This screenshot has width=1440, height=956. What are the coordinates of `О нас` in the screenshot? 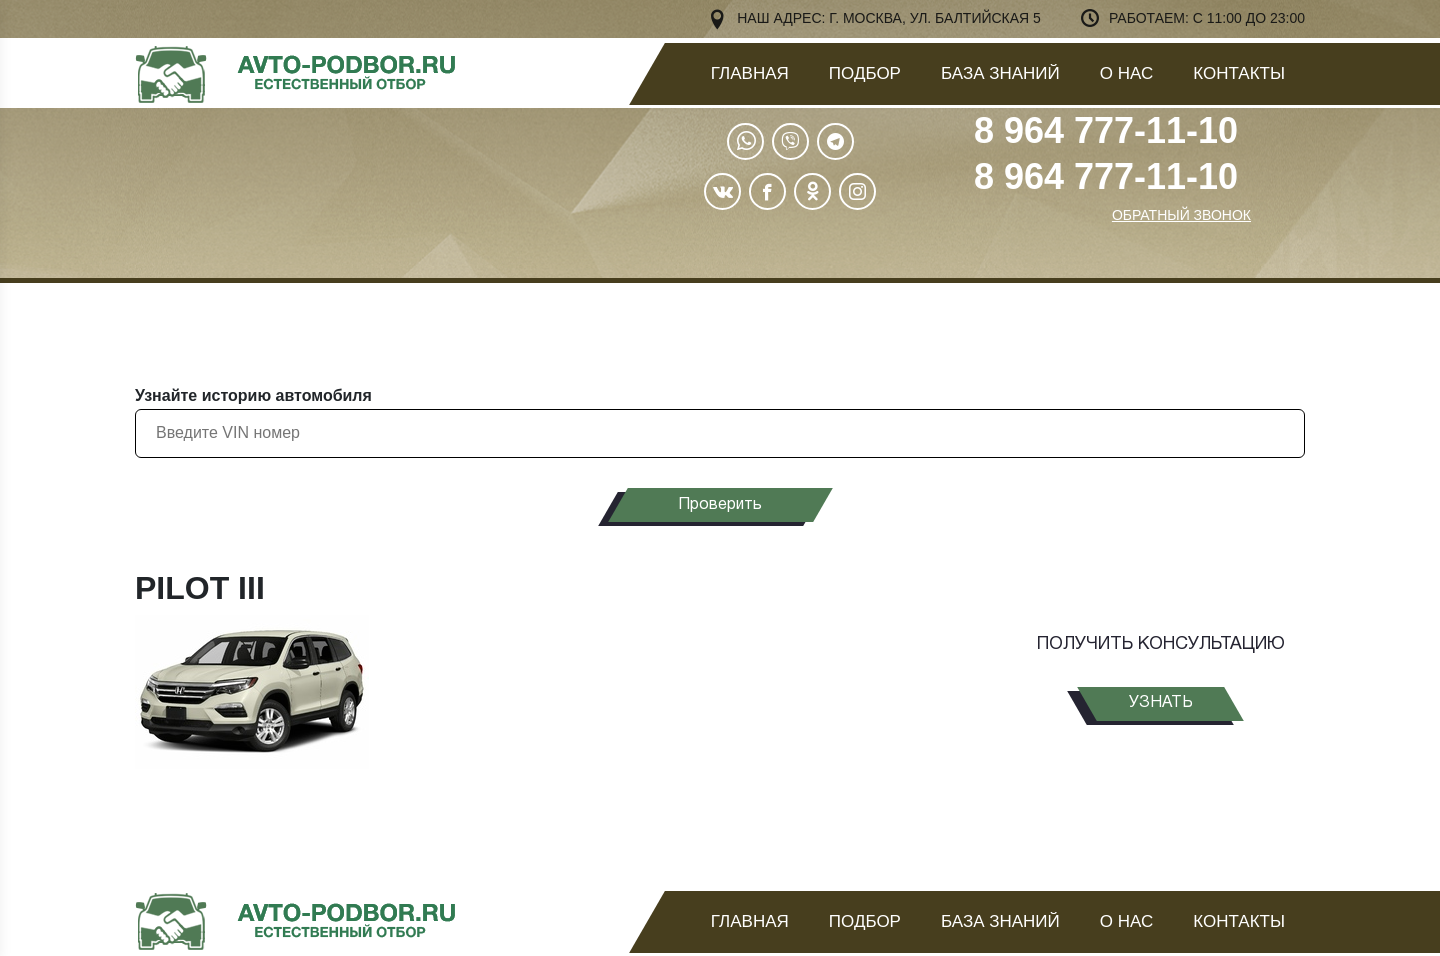 It's located at (1126, 73).